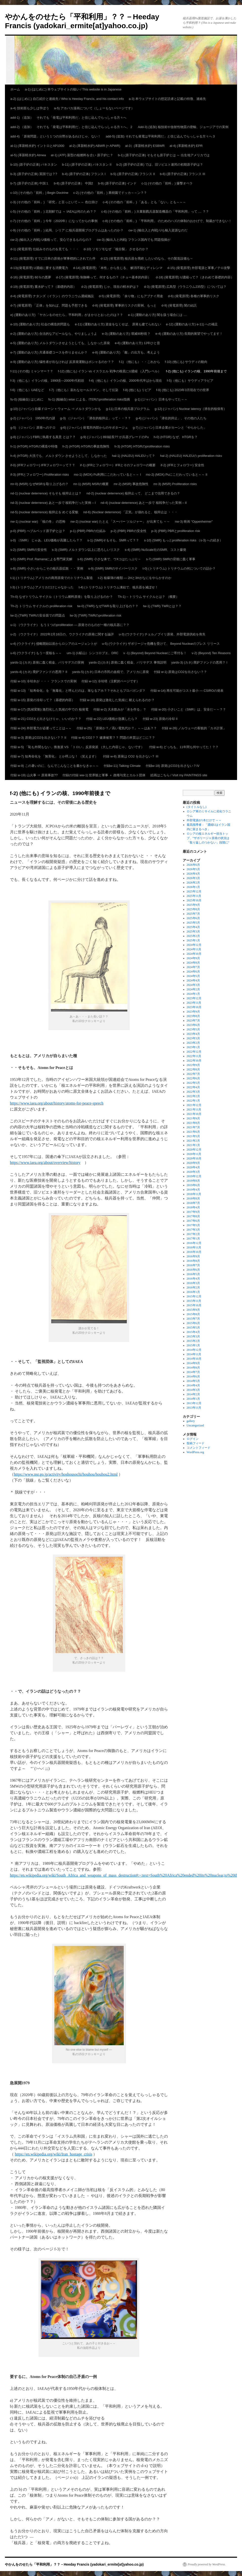 The width and height of the screenshot is (242, 2576). Describe the element at coordinates (189, 333) in the screenshot. I see `e-4) (運動のあり方) 長期的展望でやってます！` at that location.